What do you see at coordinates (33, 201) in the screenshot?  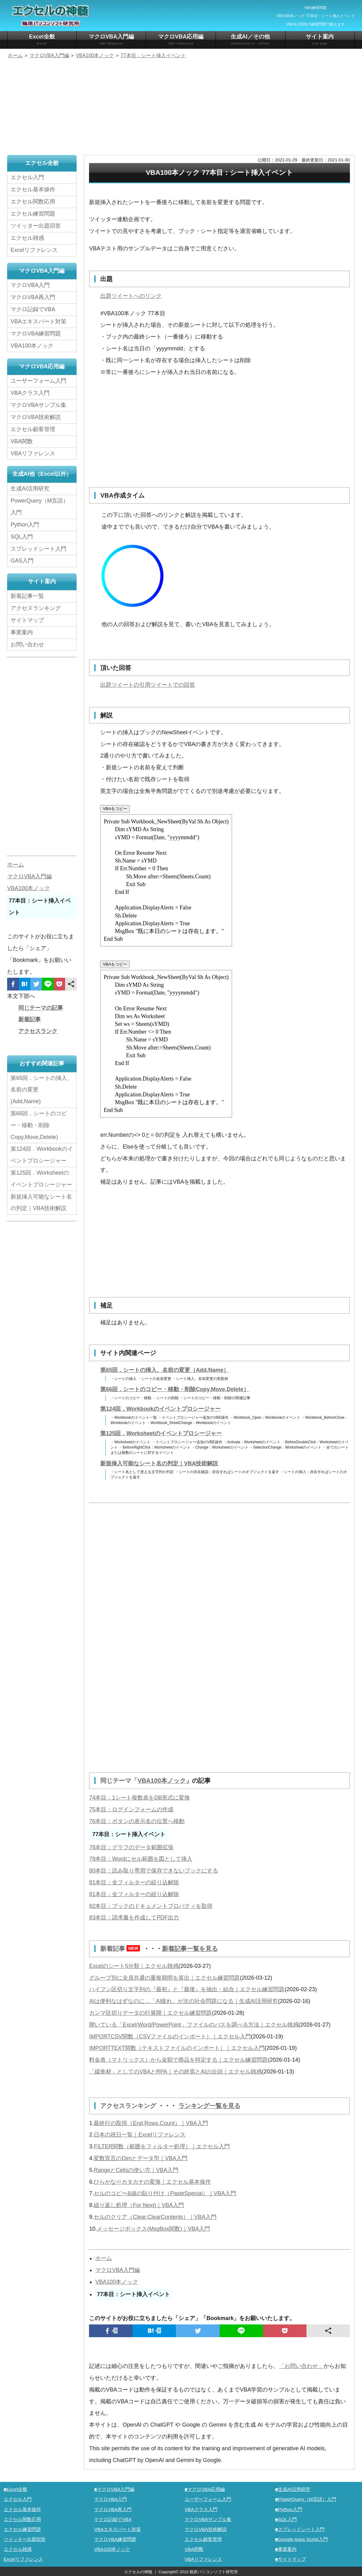 I see `エクセル関数応用` at bounding box center [33, 201].